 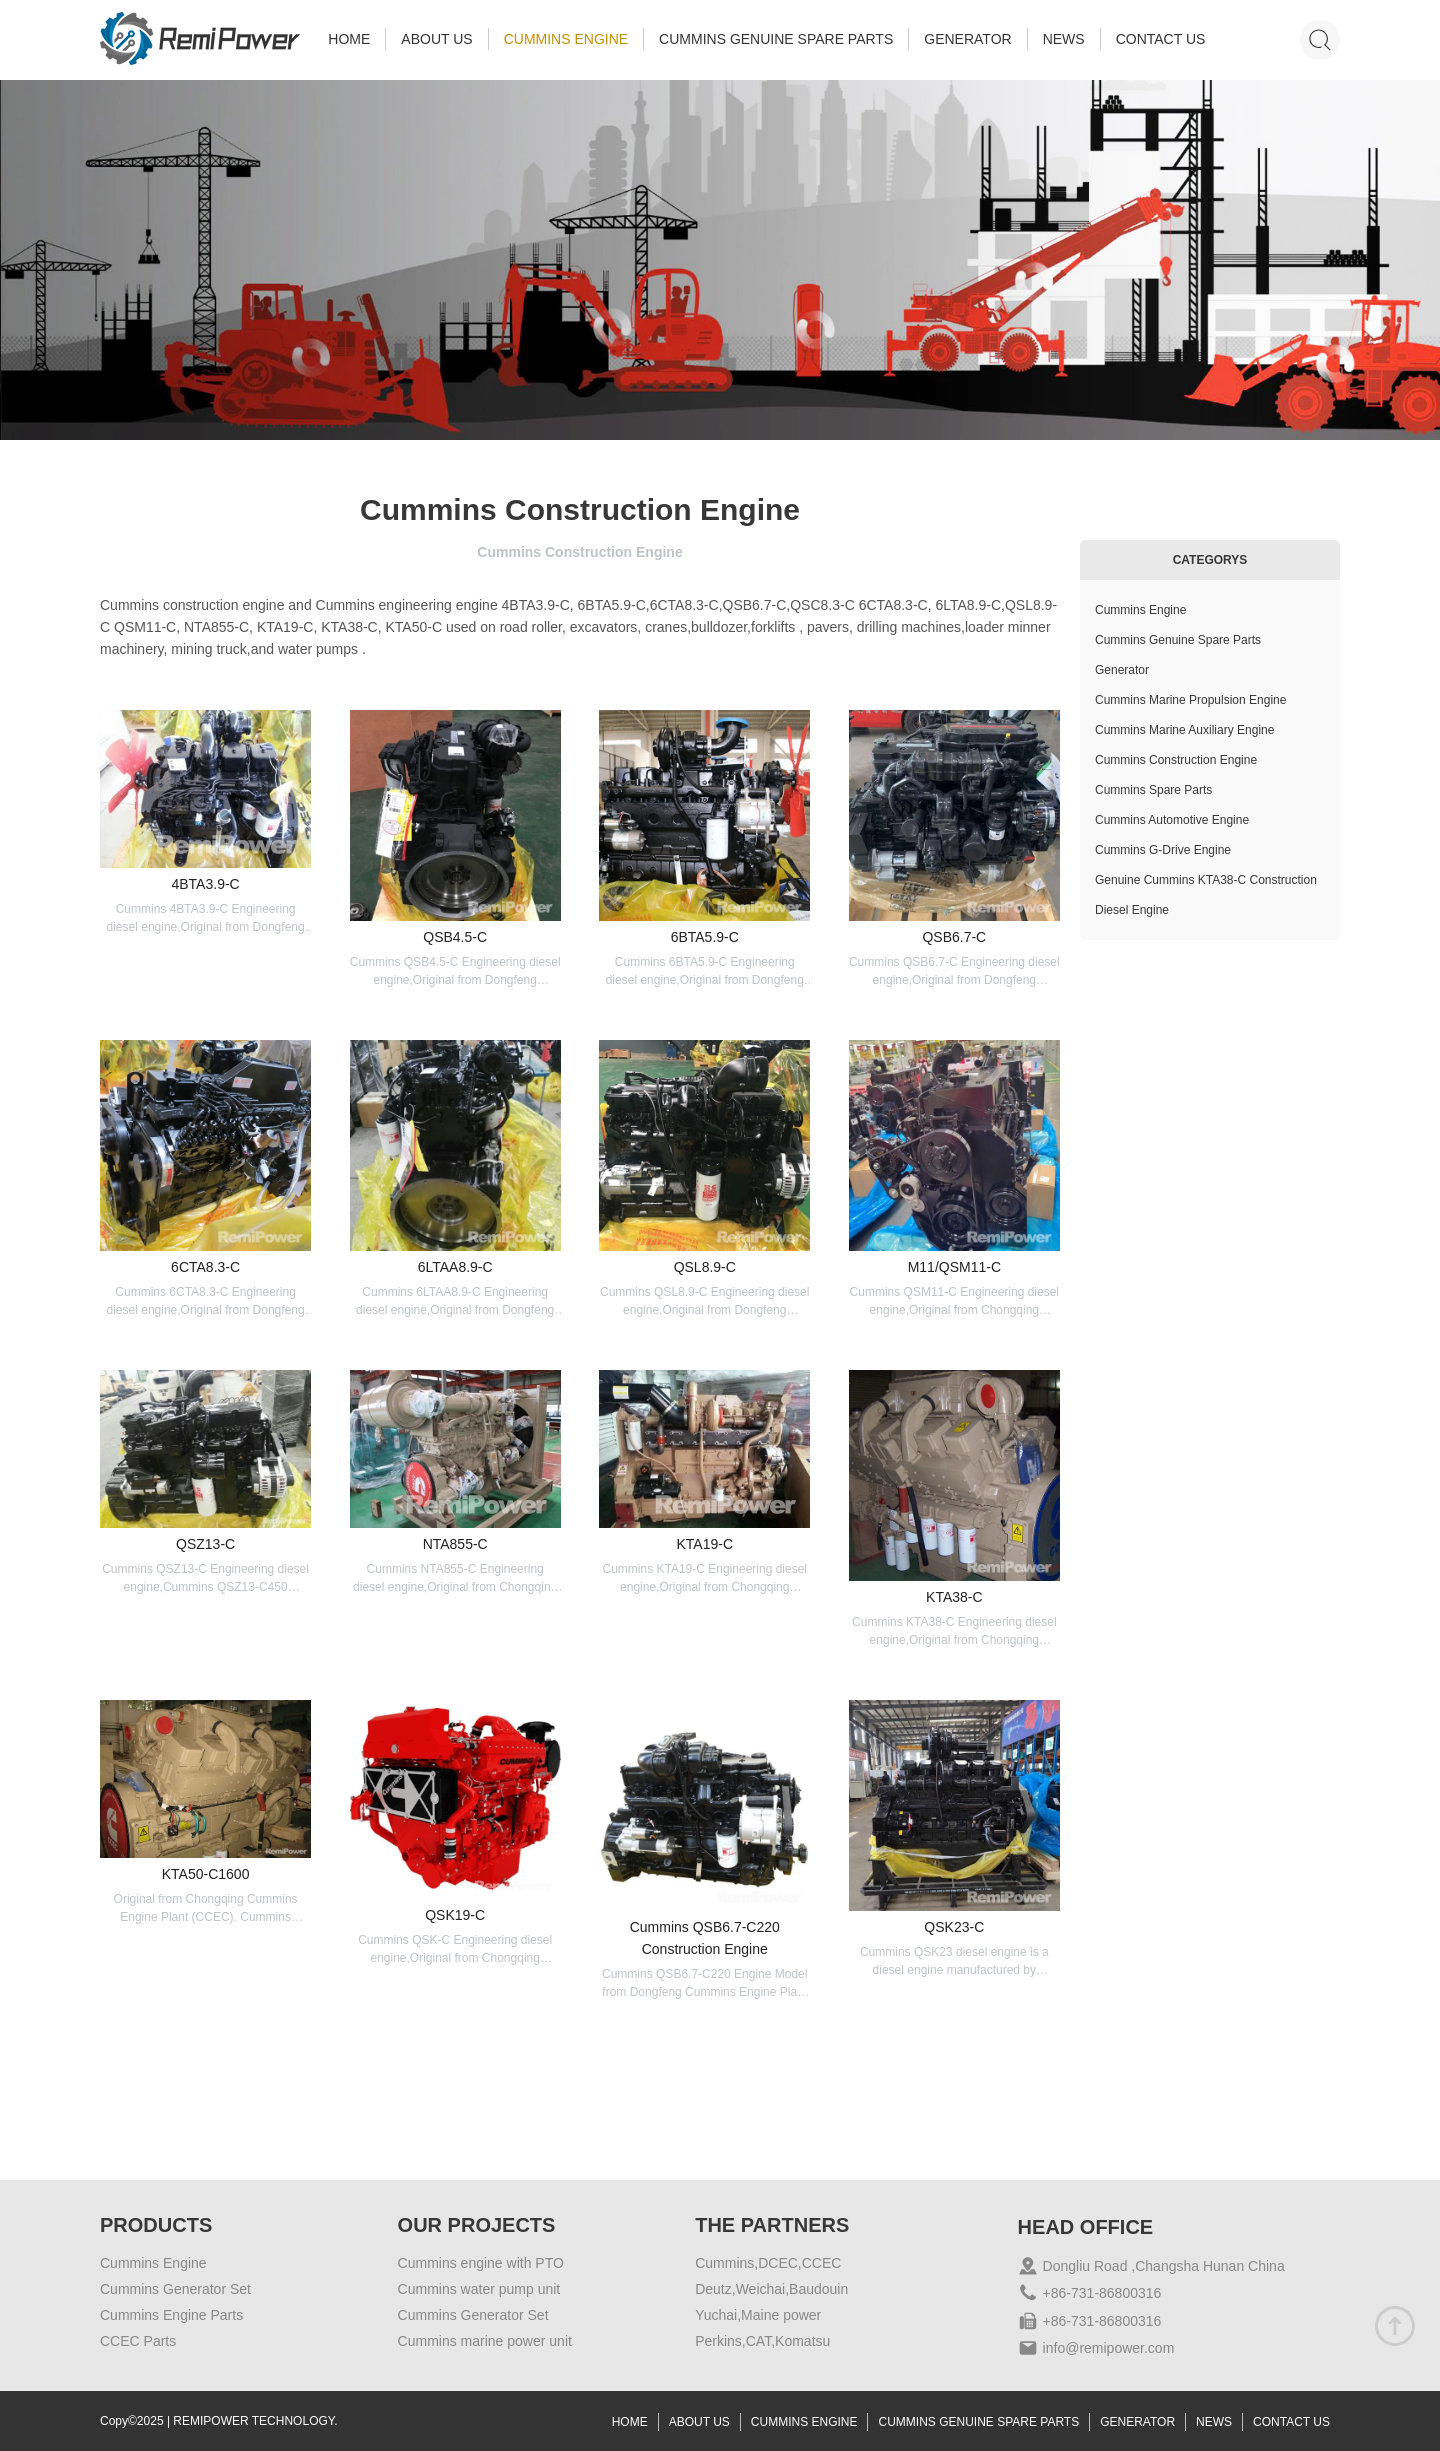 I want to click on GENERATOR, so click(x=967, y=39).